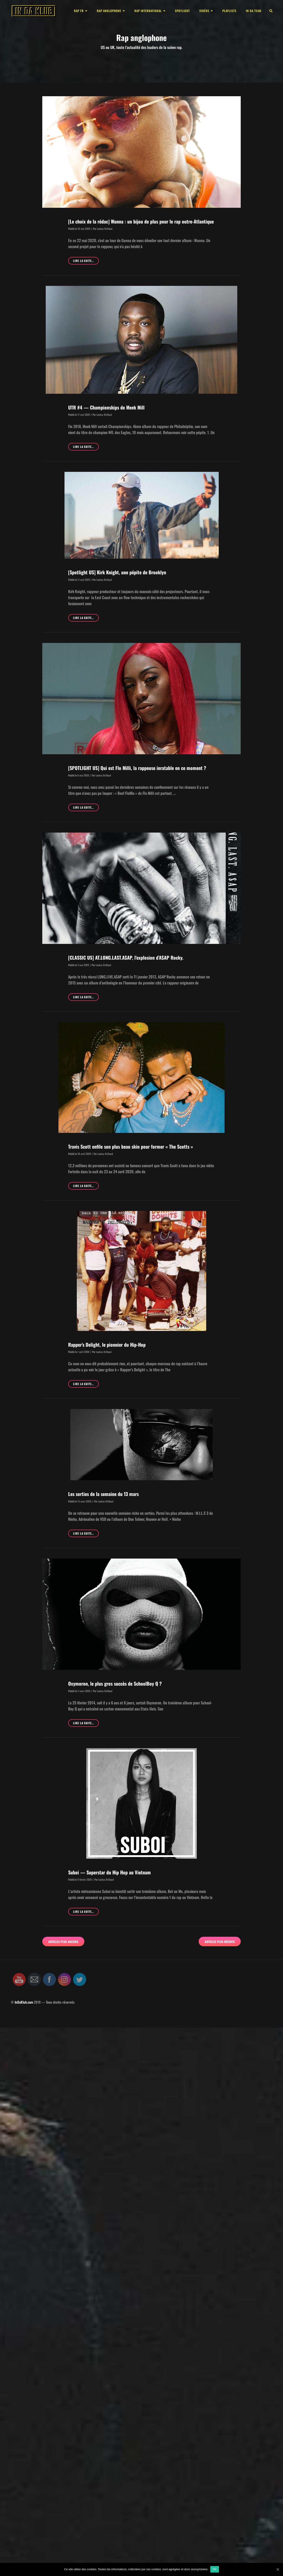  Describe the element at coordinates (63, 1941) in the screenshot. I see `Articles plus anciens` at that location.